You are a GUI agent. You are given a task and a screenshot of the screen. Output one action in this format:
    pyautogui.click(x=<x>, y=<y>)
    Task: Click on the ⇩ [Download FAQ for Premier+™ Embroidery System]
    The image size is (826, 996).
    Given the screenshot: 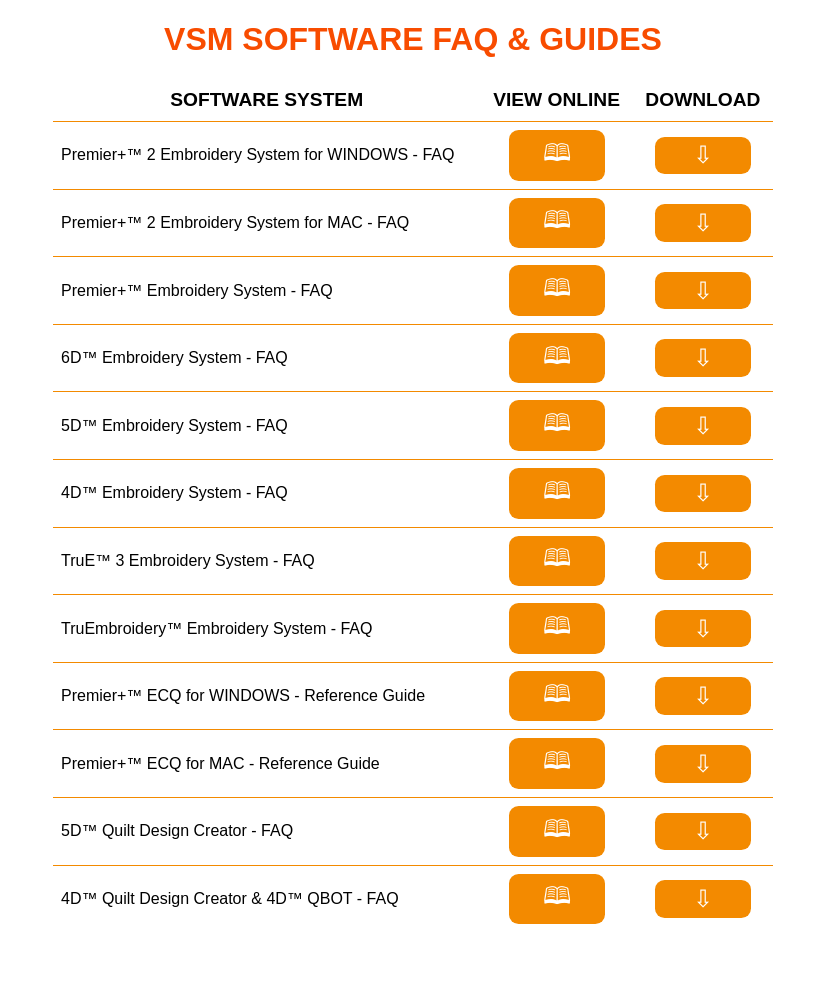 What is the action you would take?
    pyautogui.click(x=703, y=290)
    